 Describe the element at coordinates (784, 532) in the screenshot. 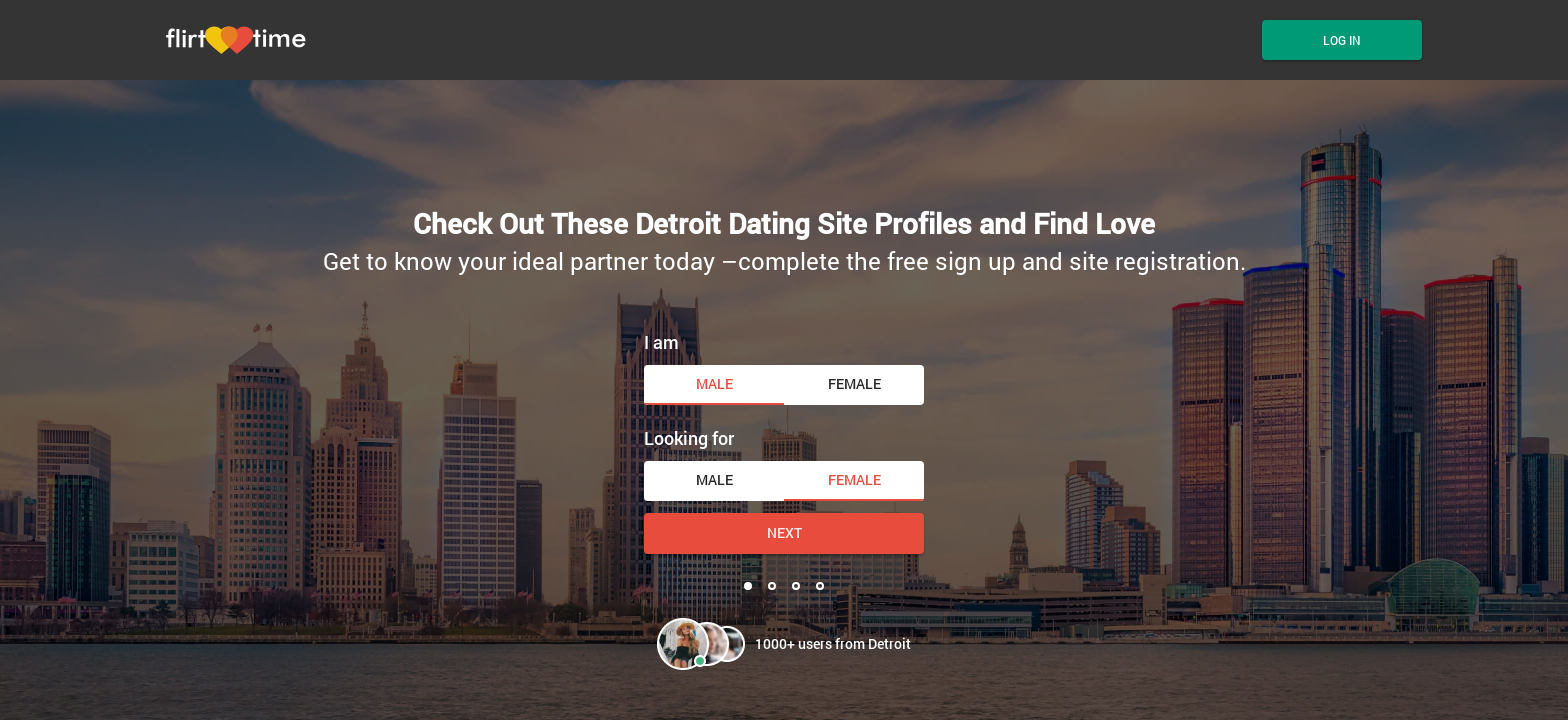

I see `Next` at that location.